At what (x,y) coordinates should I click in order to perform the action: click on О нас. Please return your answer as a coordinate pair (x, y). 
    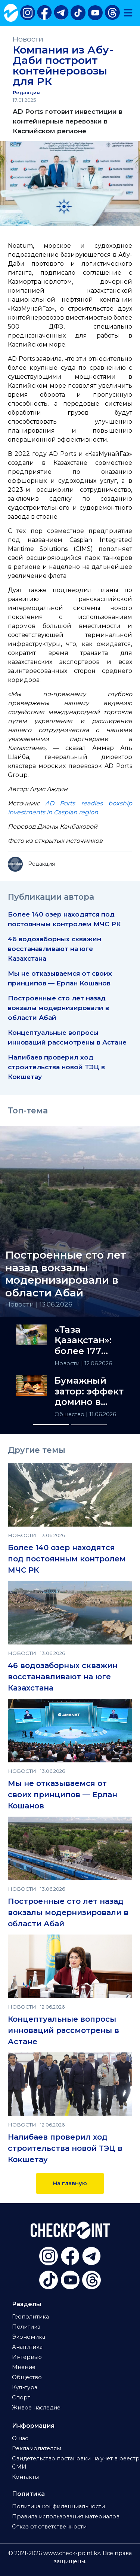
    Looking at the image, I should click on (20, 2438).